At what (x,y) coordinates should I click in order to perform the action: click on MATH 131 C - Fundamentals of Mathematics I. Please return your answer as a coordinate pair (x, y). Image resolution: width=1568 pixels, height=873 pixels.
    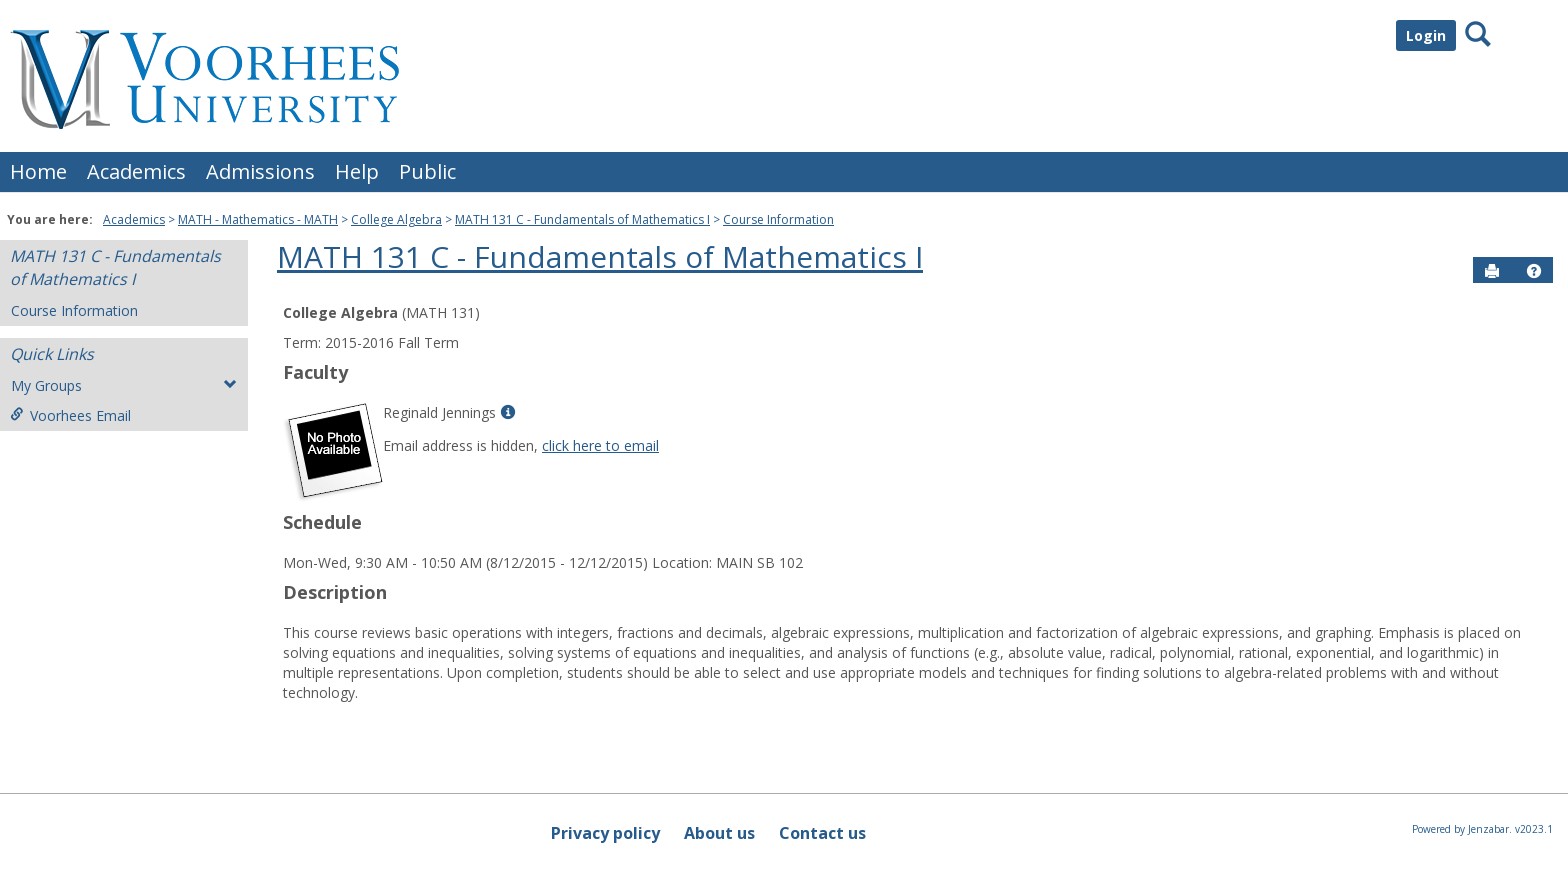
    Looking at the image, I should click on (582, 219).